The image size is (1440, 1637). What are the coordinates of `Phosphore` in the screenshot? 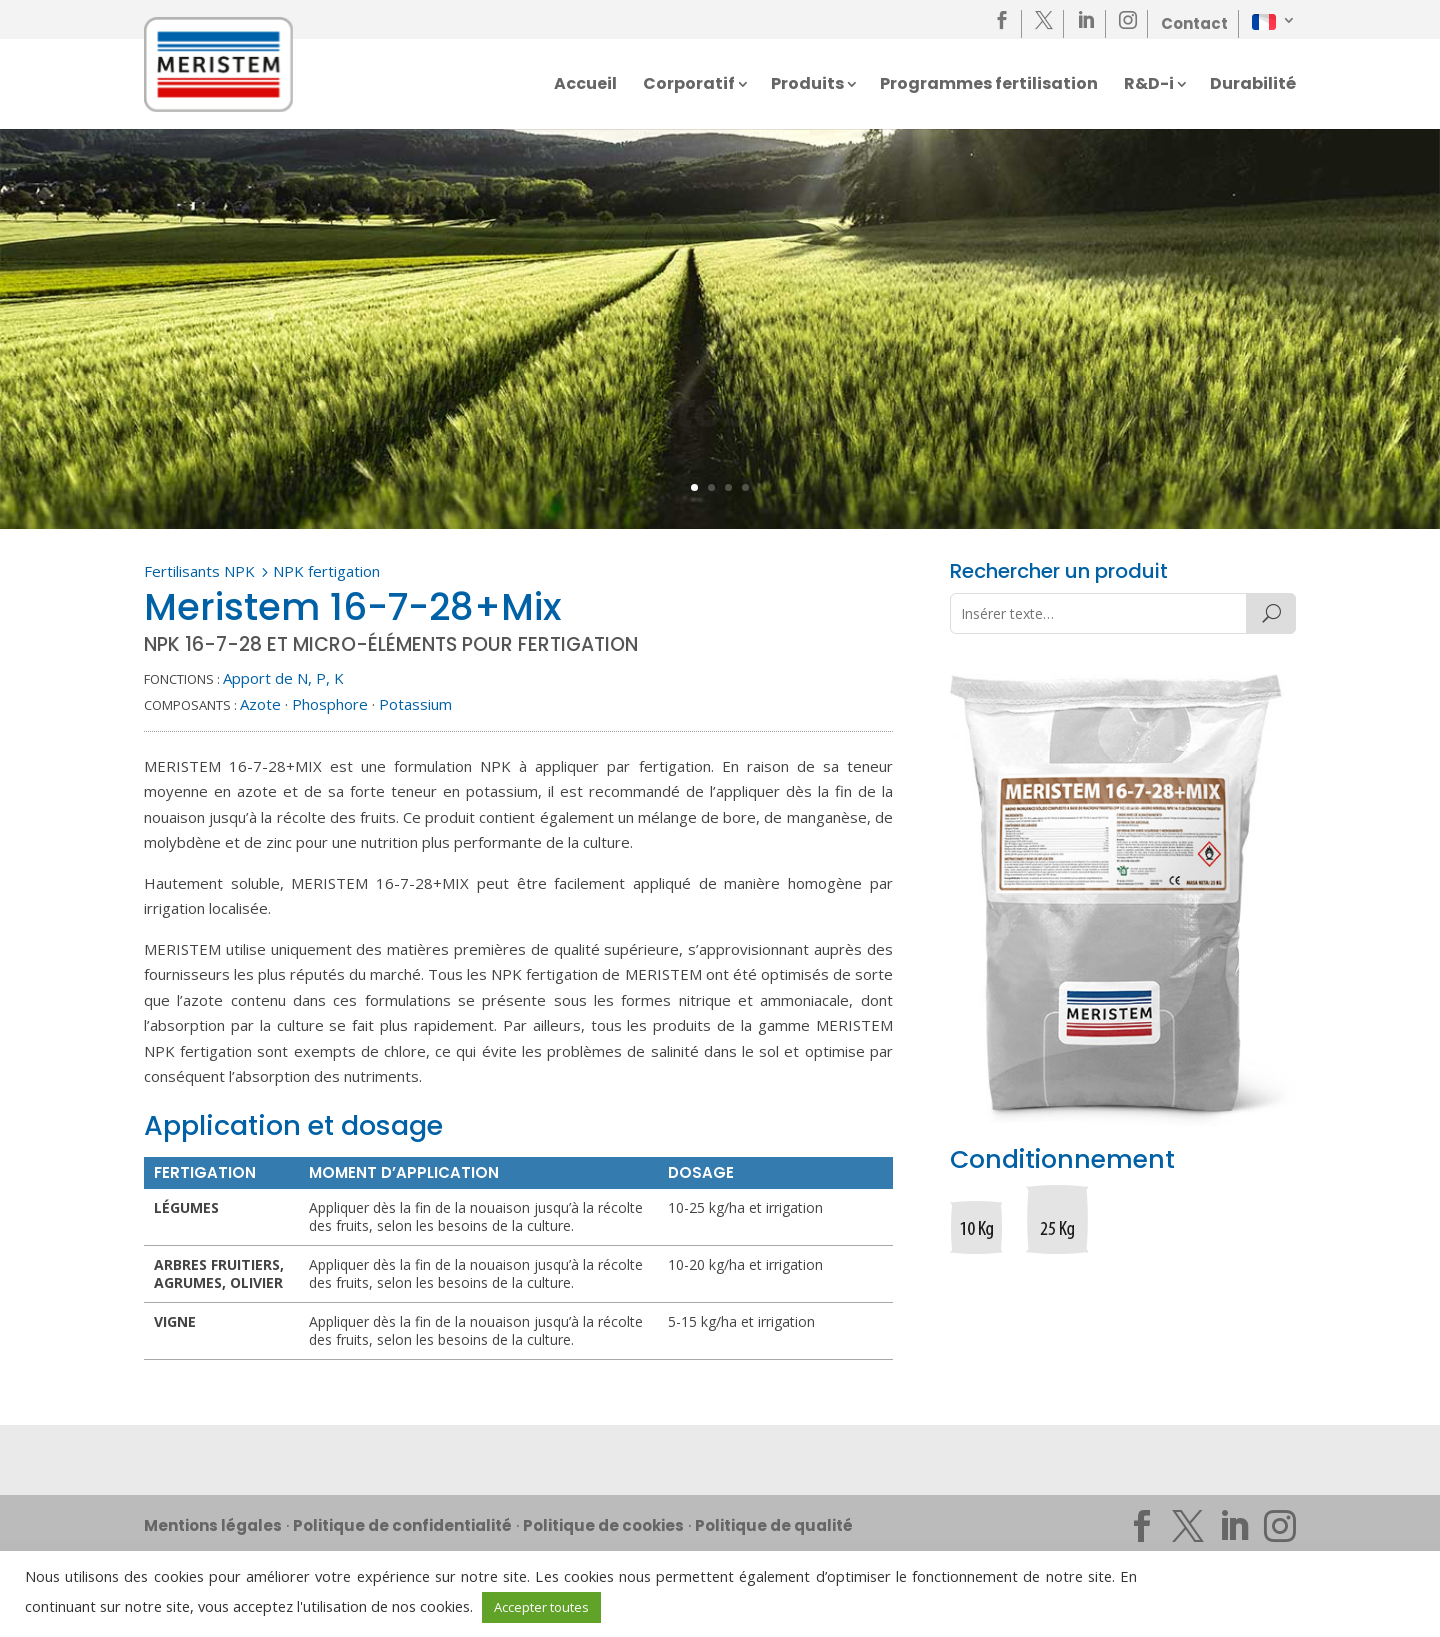 It's located at (330, 704).